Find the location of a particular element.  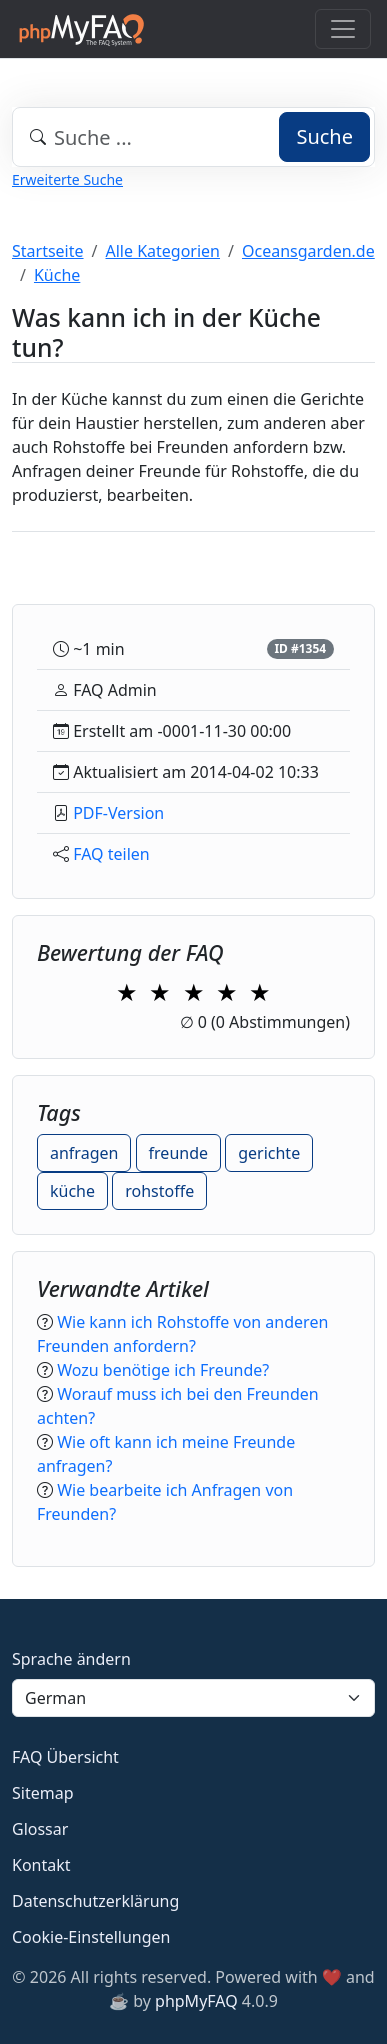

freunde is located at coordinates (178, 1153).